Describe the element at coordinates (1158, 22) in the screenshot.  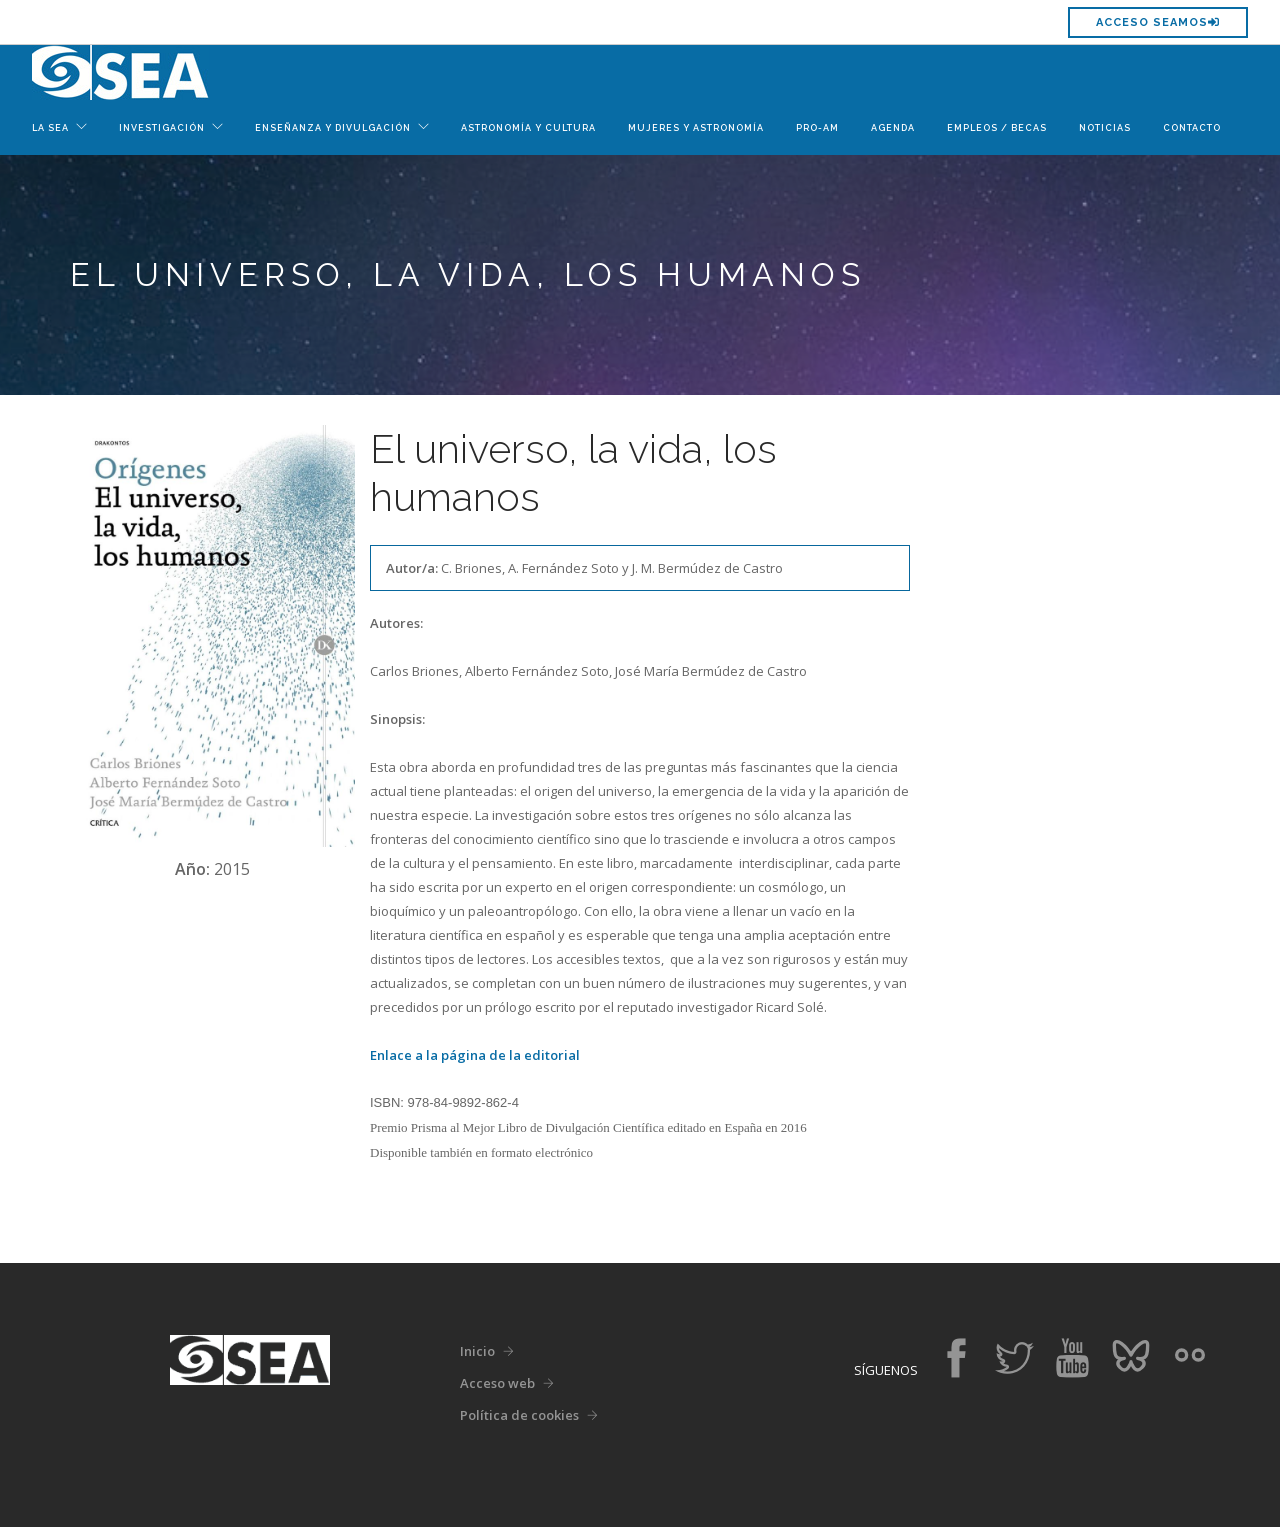
I see `Acceso SEAMOS` at that location.